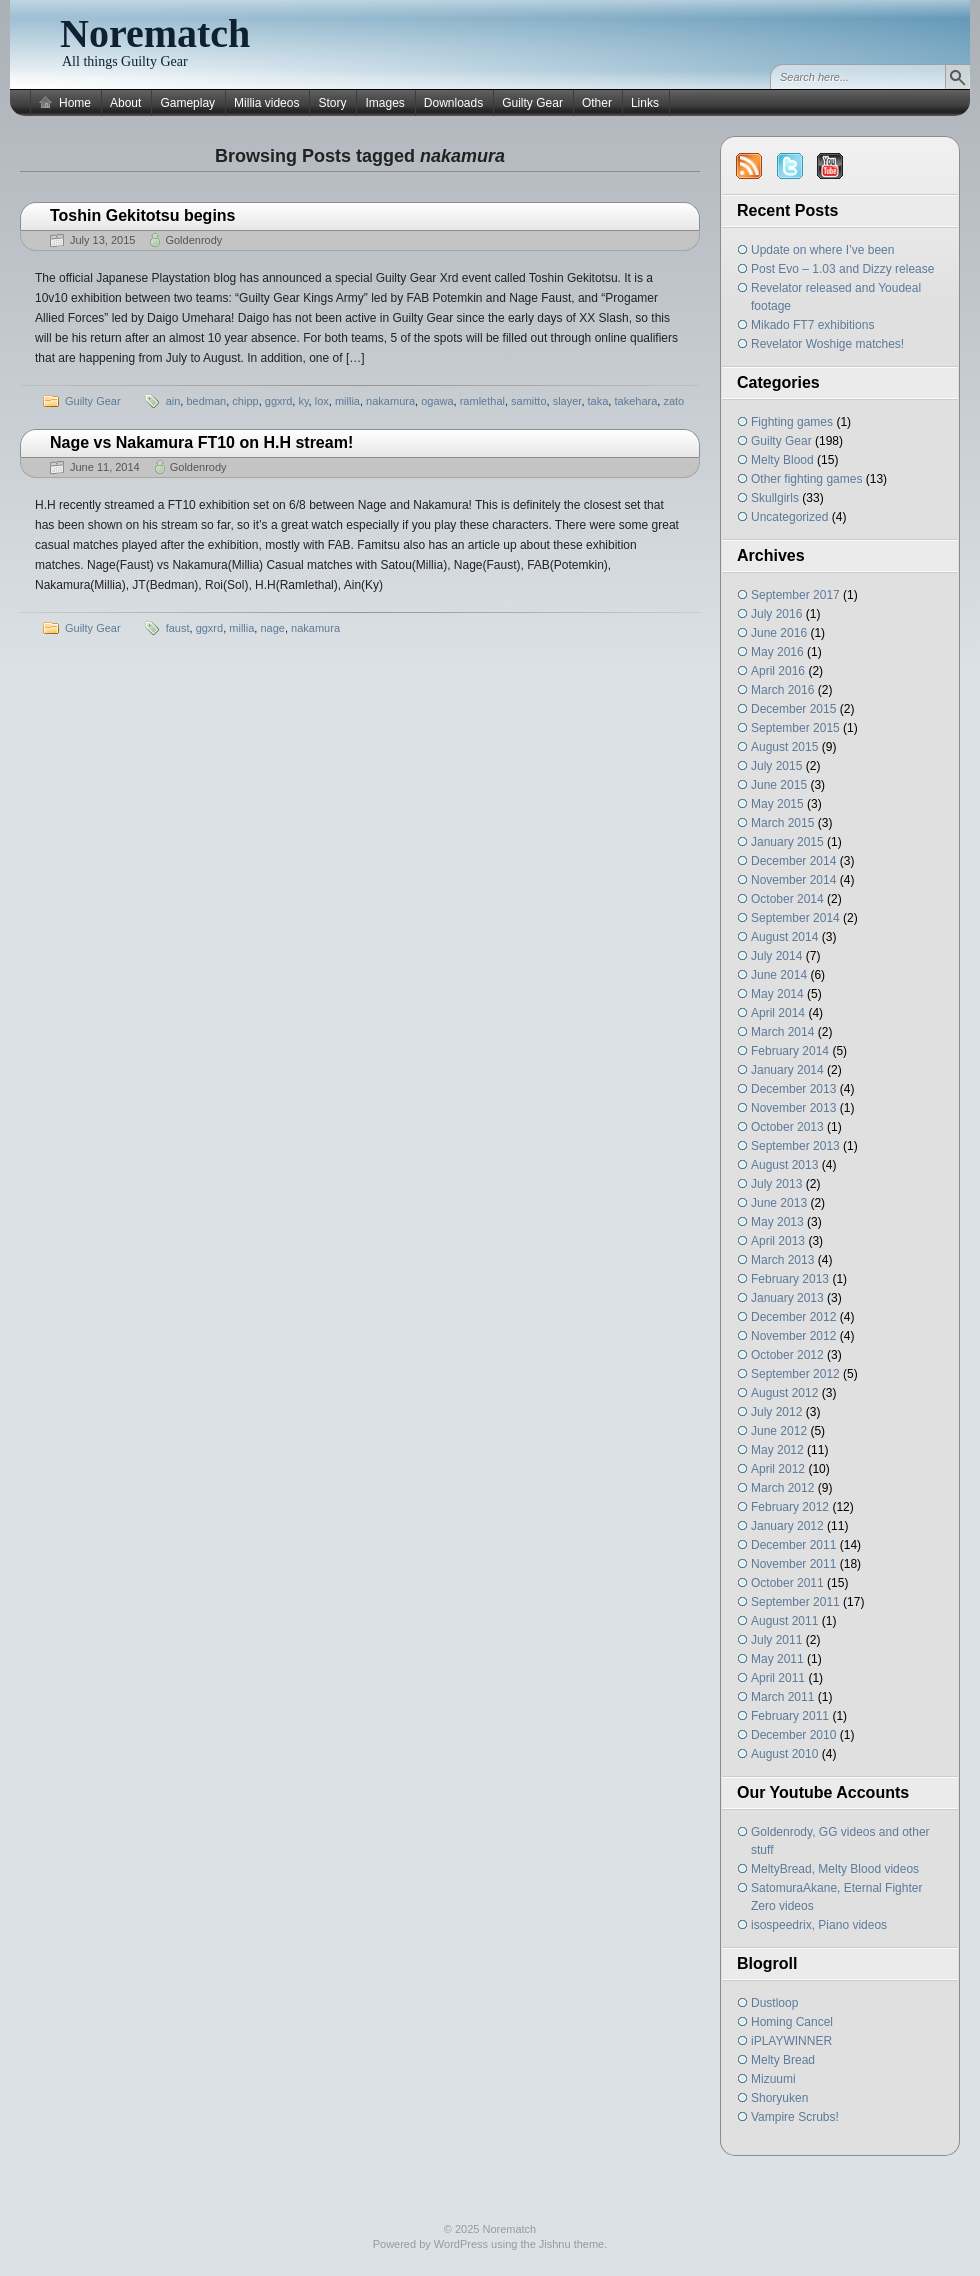  I want to click on slayer, so click(567, 401).